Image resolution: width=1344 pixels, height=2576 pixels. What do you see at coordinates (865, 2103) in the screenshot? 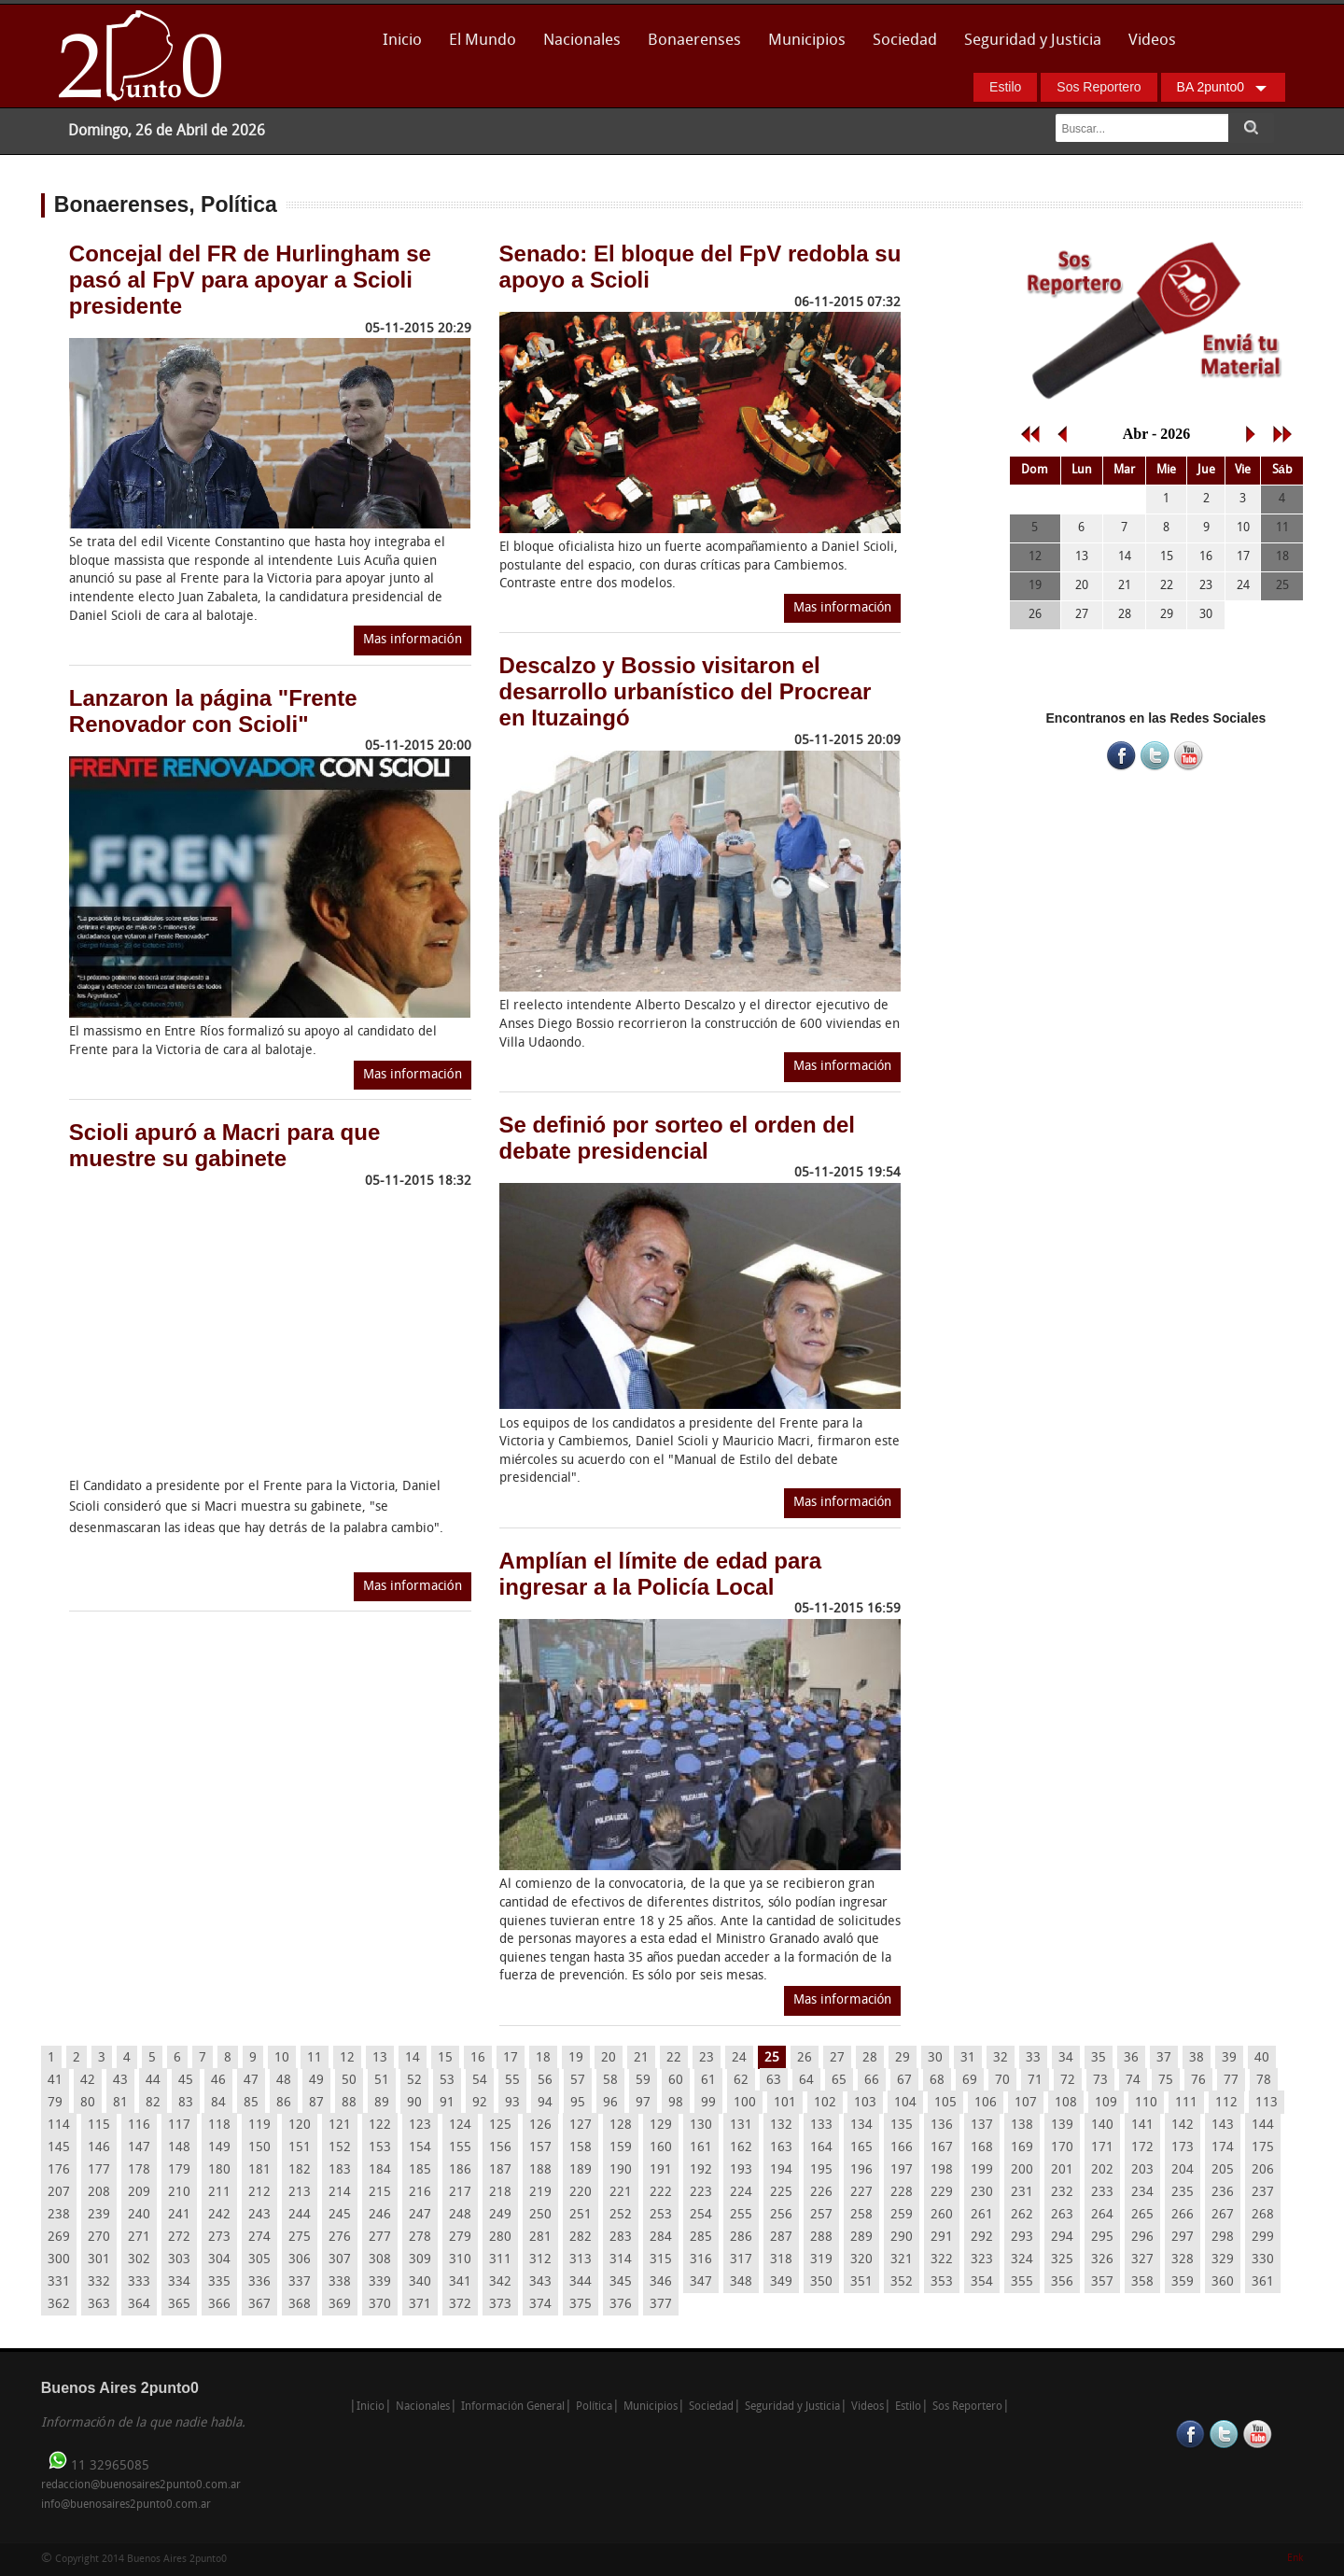
I see `103` at bounding box center [865, 2103].